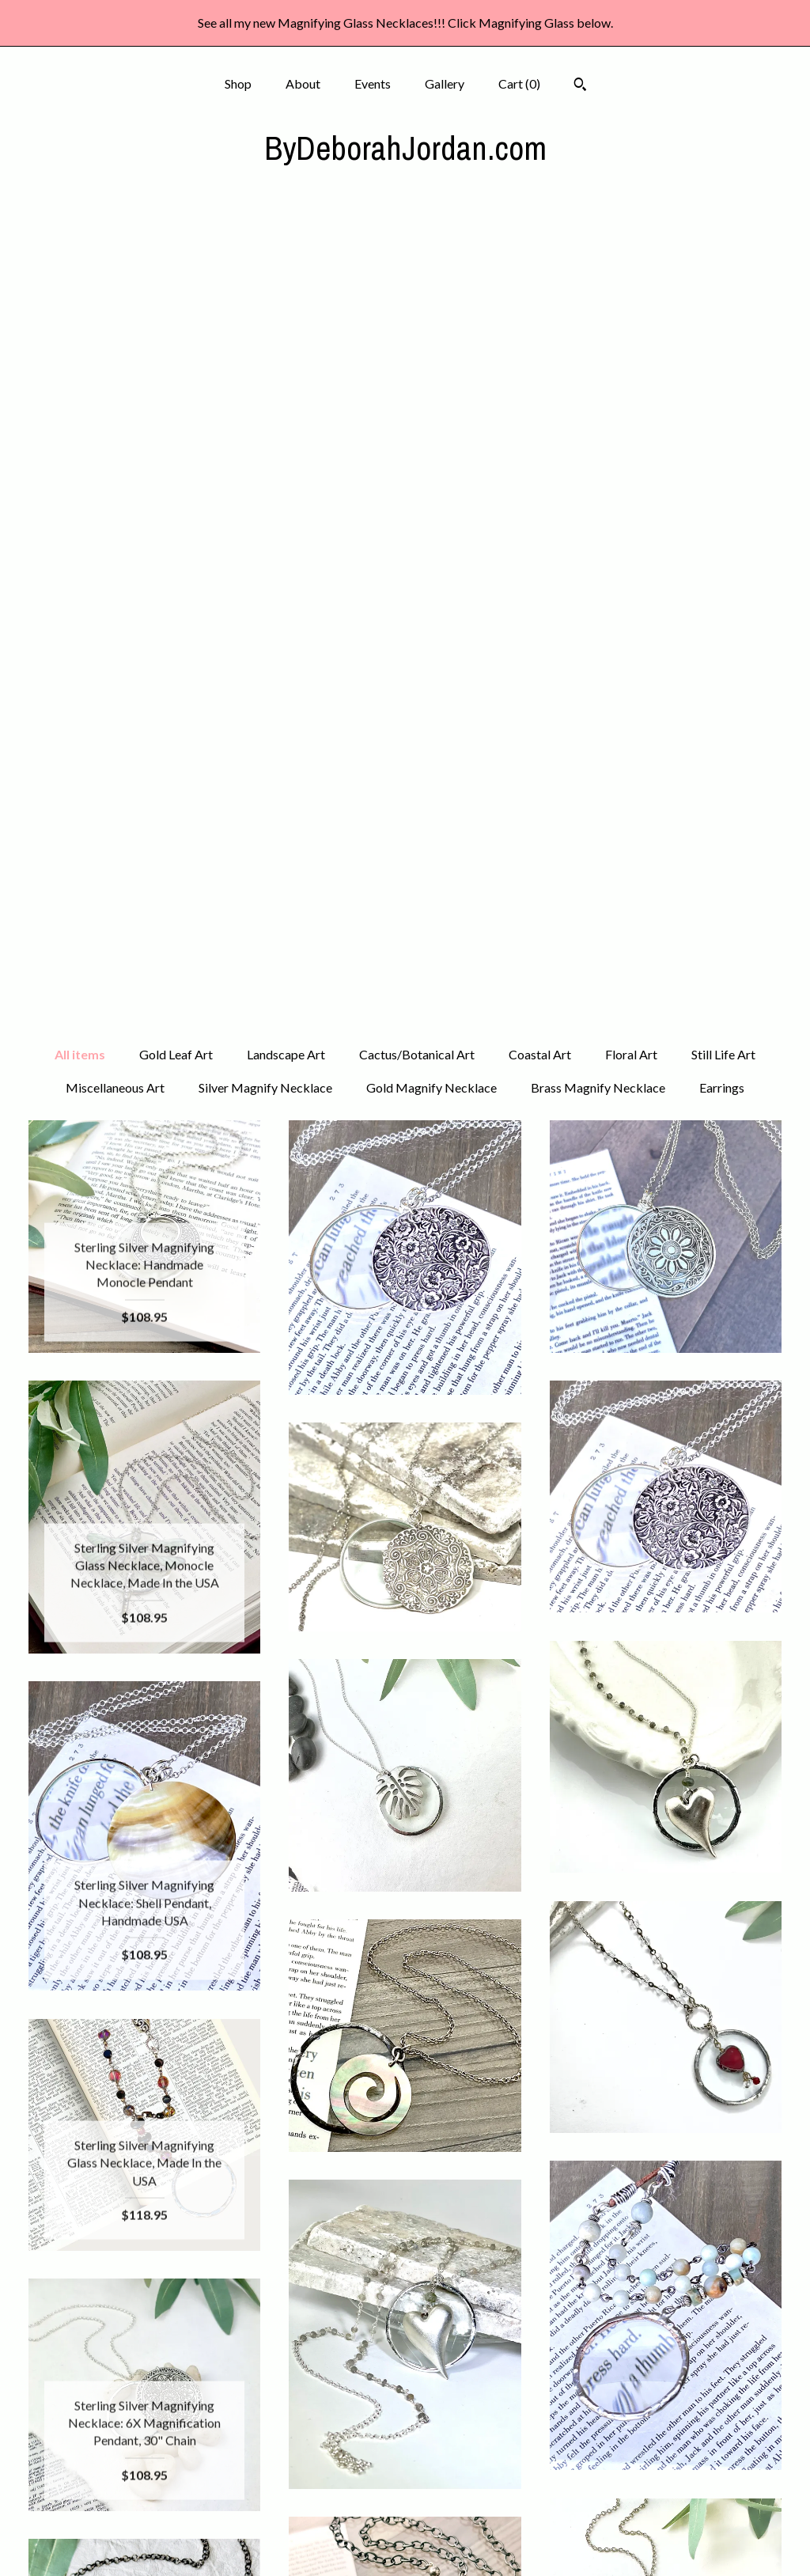 The height and width of the screenshot is (2576, 810). What do you see at coordinates (115, 282) in the screenshot?
I see `Miscellaneous Art` at bounding box center [115, 282].